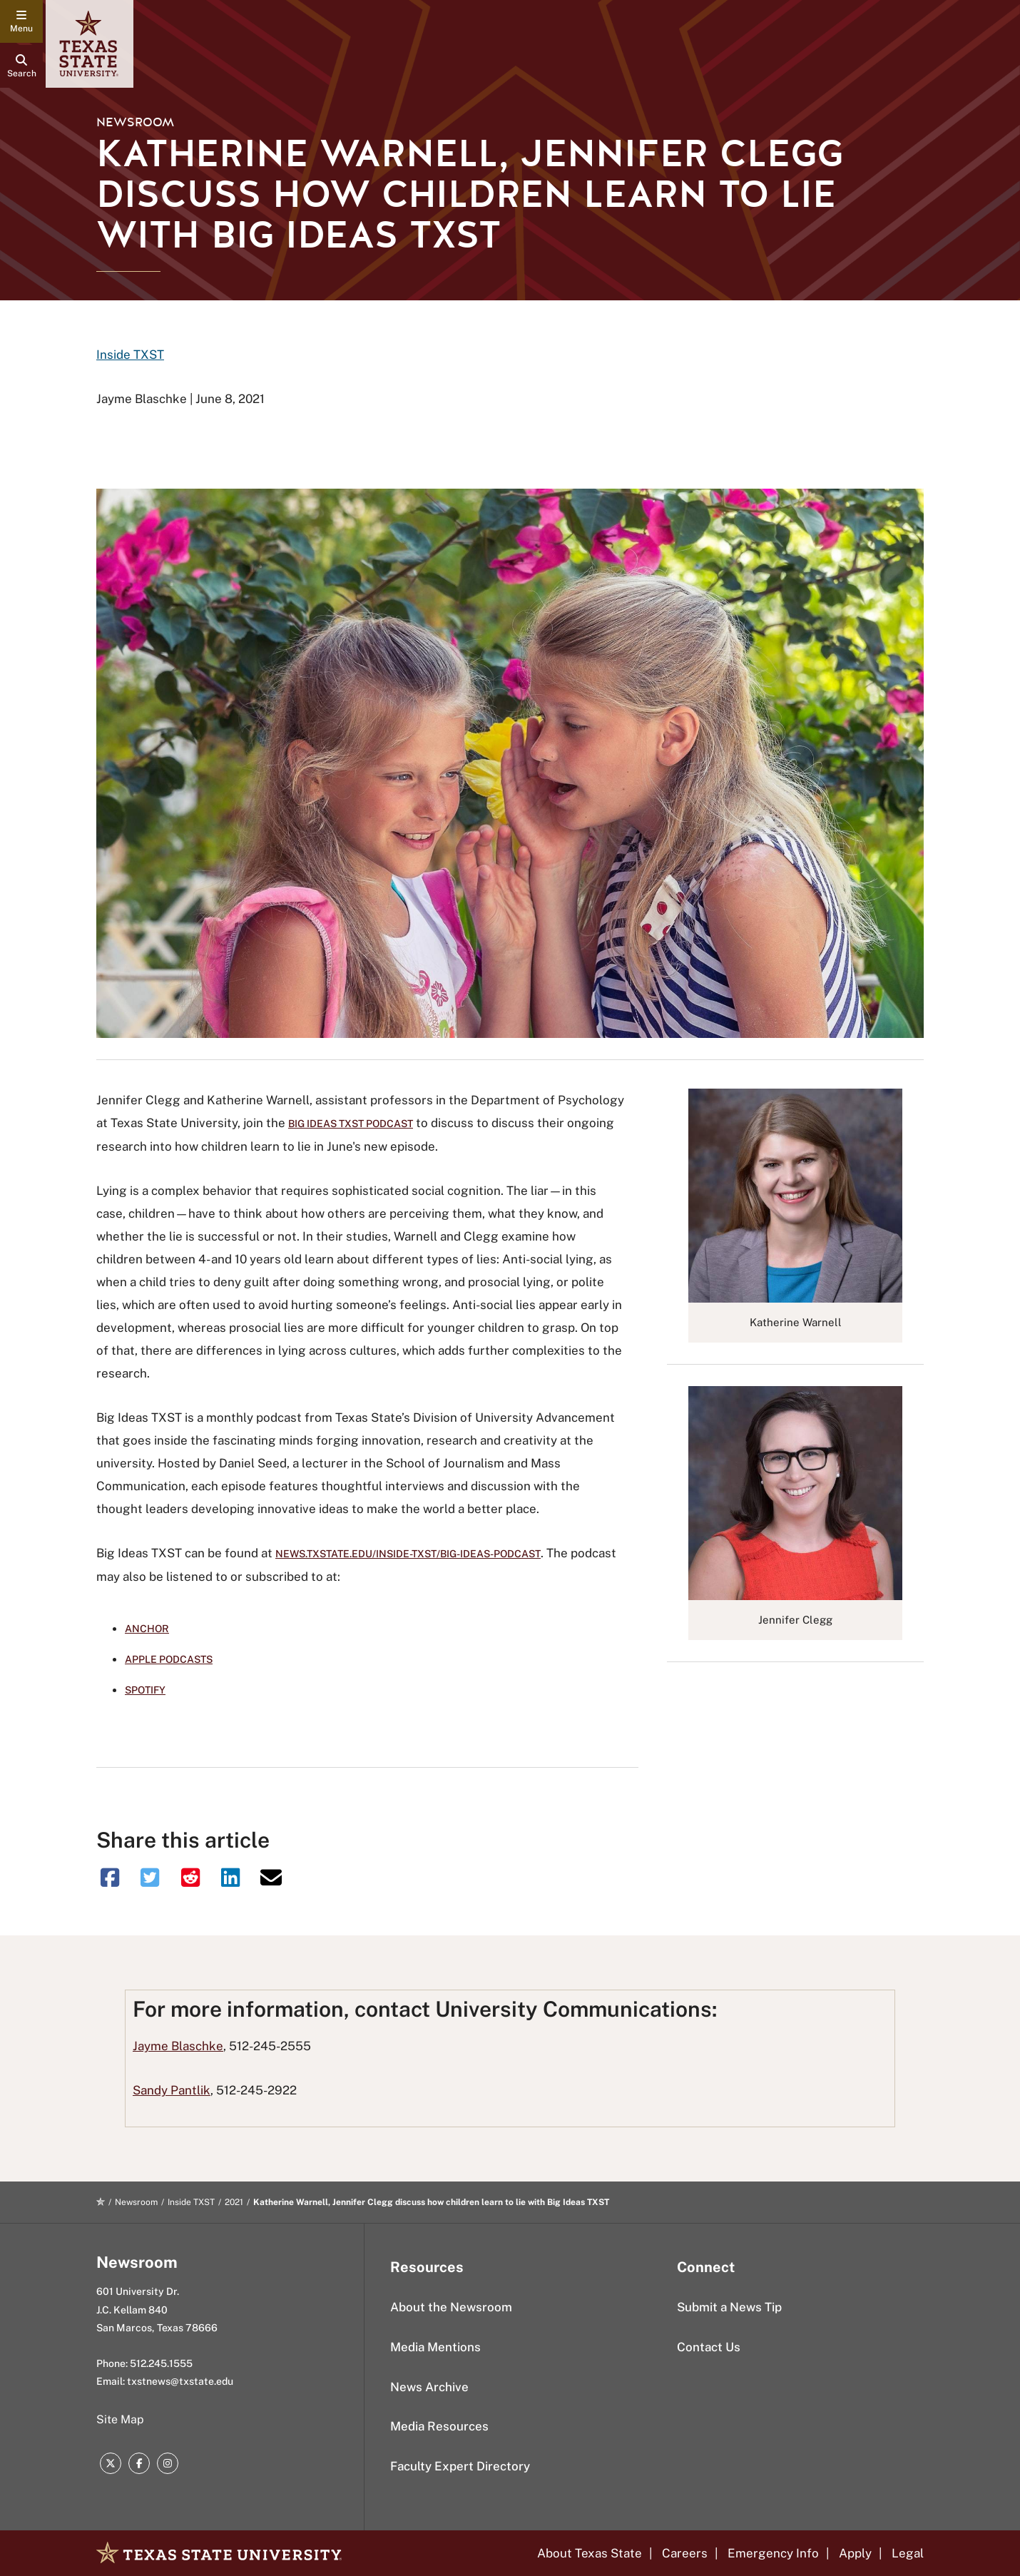 The width and height of the screenshot is (1020, 2576). Describe the element at coordinates (773, 2553) in the screenshot. I see `Emergency Info` at that location.